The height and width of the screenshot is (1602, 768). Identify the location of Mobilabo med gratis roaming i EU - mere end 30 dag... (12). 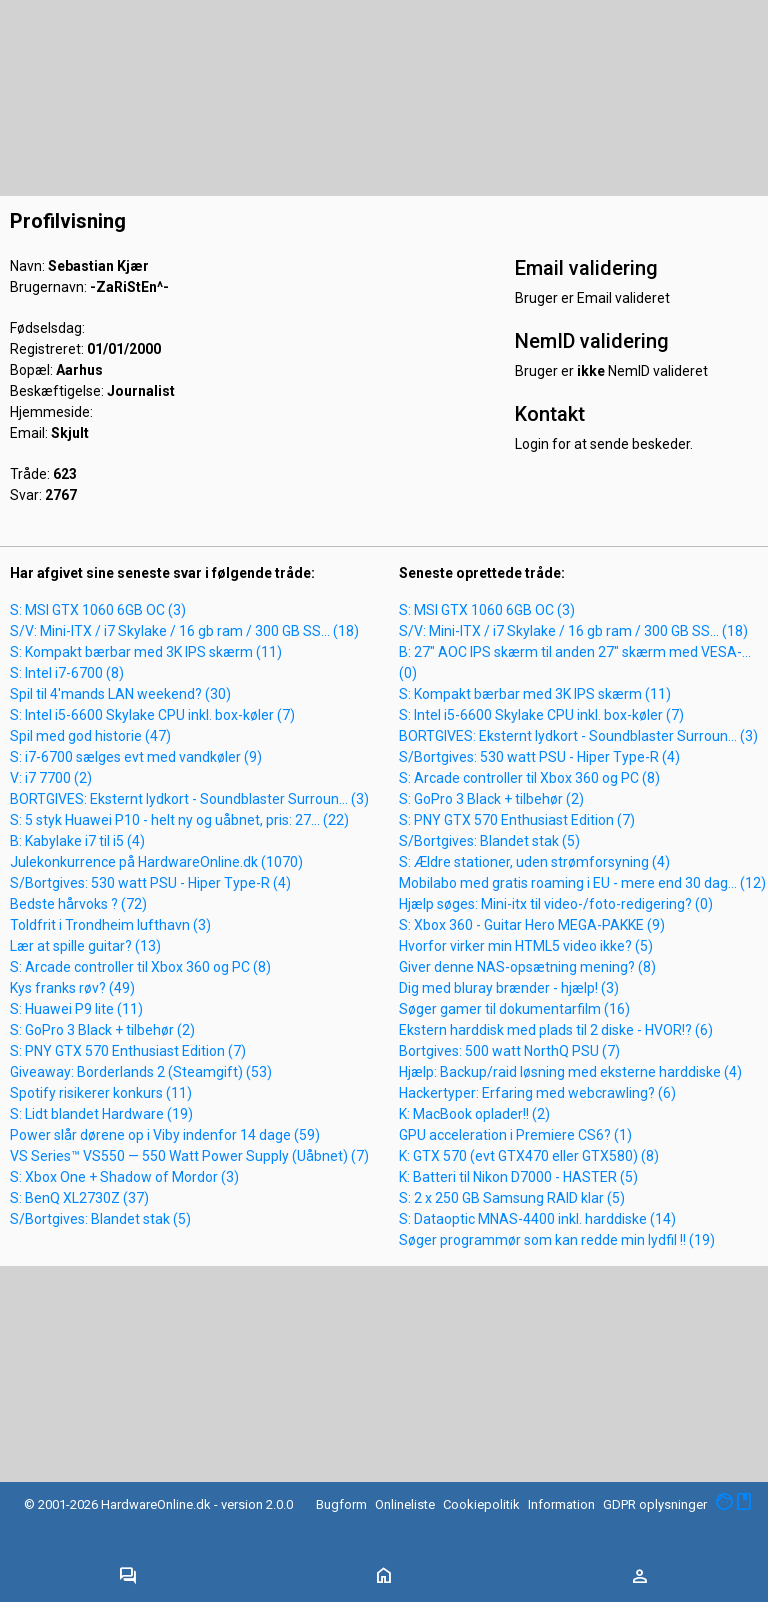
(582, 883).